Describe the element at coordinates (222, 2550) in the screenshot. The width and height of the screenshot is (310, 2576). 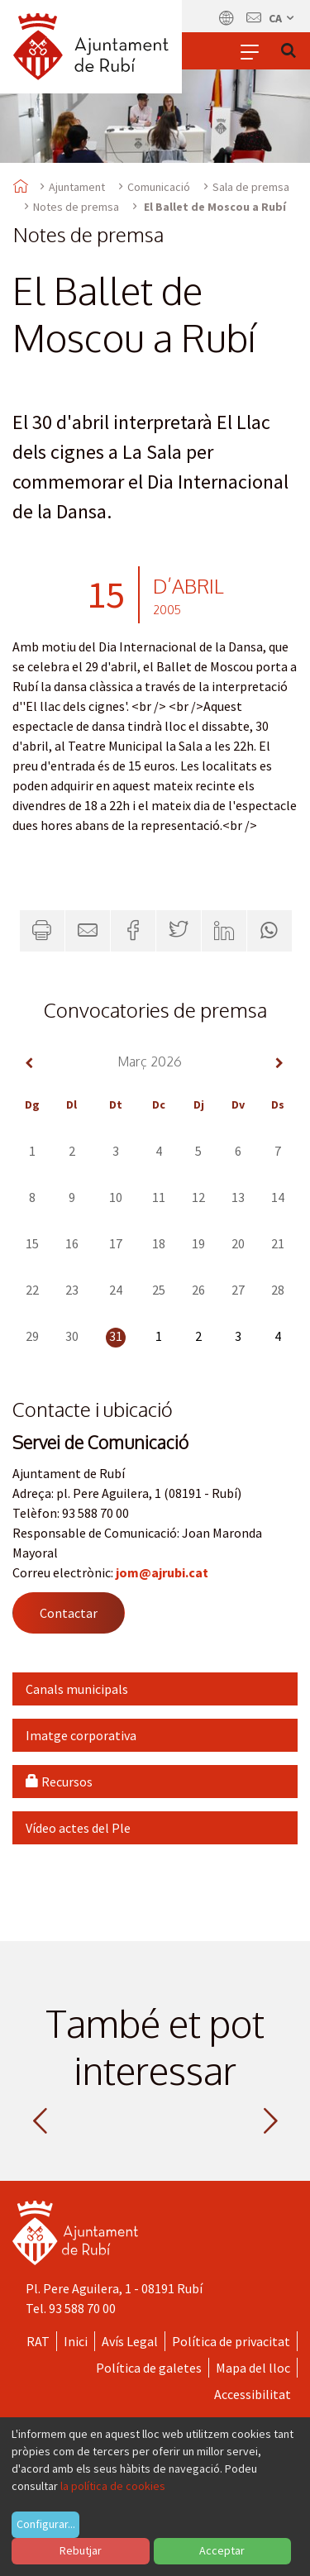
I see `Acceptar` at that location.